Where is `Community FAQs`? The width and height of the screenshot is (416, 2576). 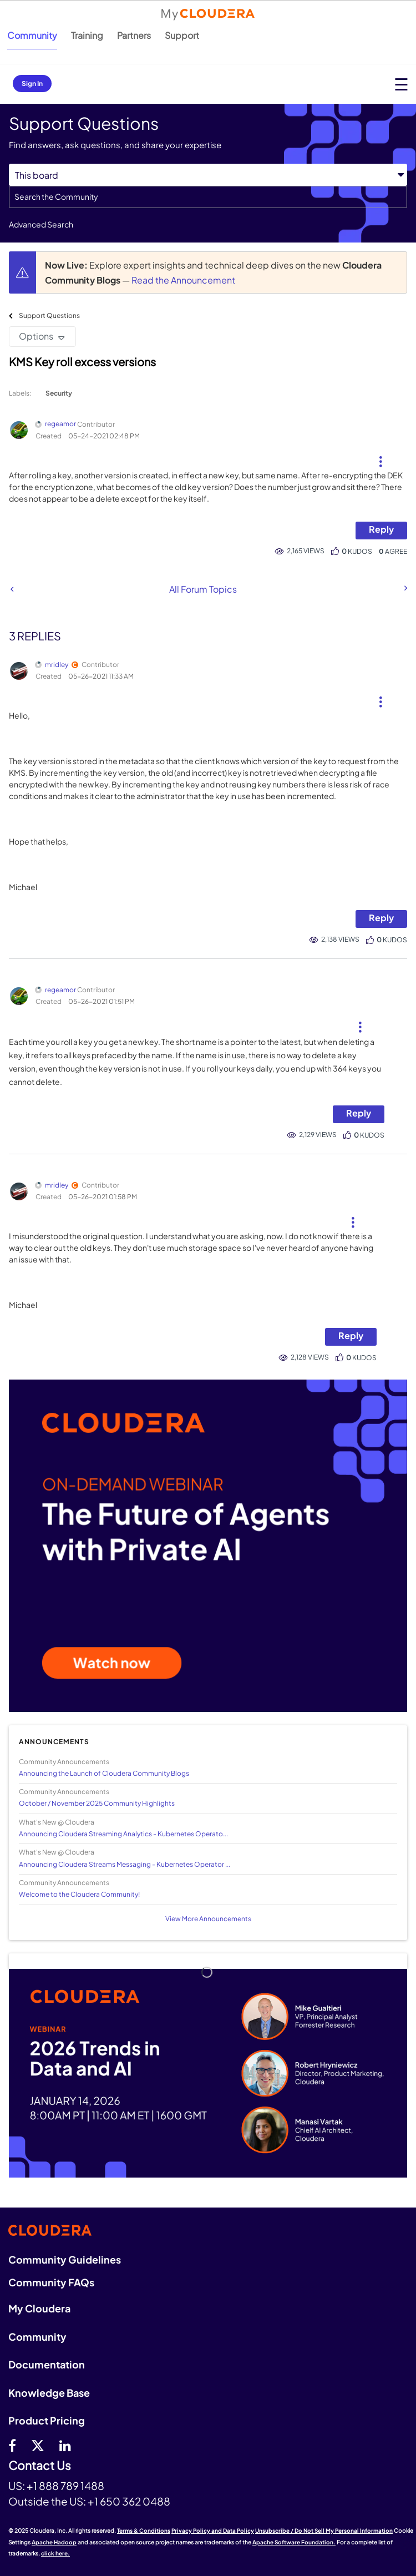 Community FAQs is located at coordinates (51, 2282).